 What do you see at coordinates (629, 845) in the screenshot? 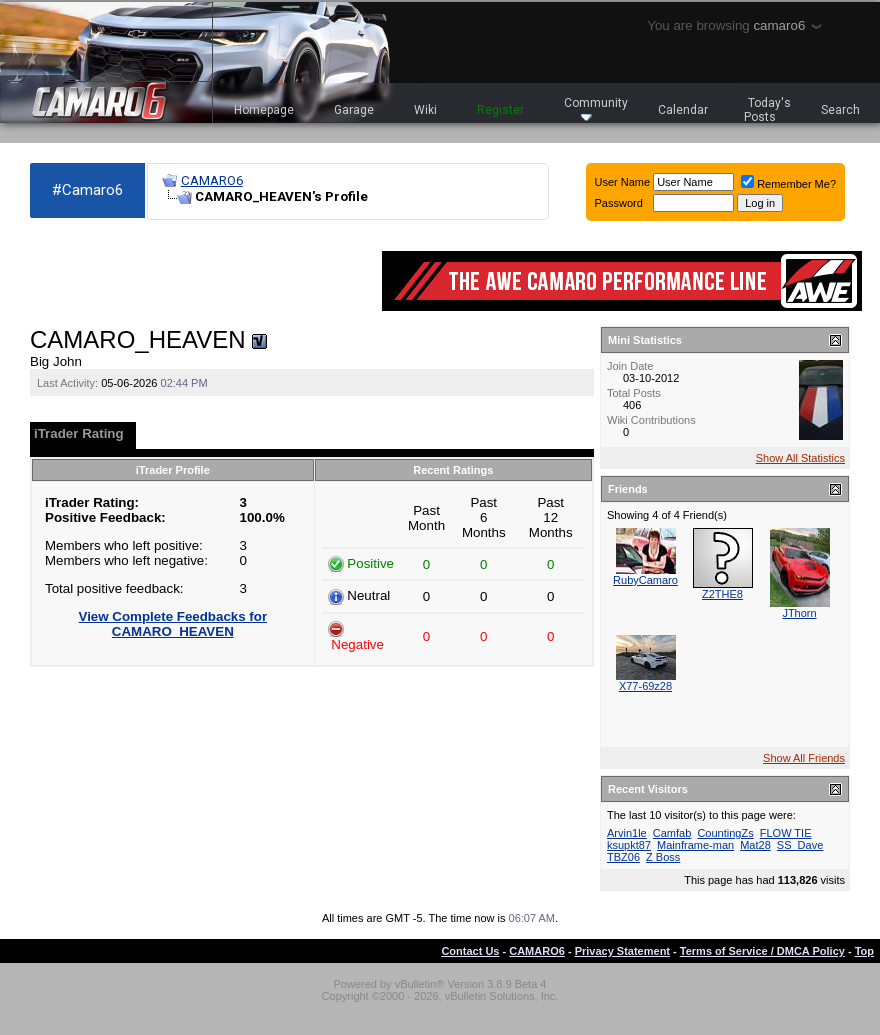
I see `ksupkt87` at bounding box center [629, 845].